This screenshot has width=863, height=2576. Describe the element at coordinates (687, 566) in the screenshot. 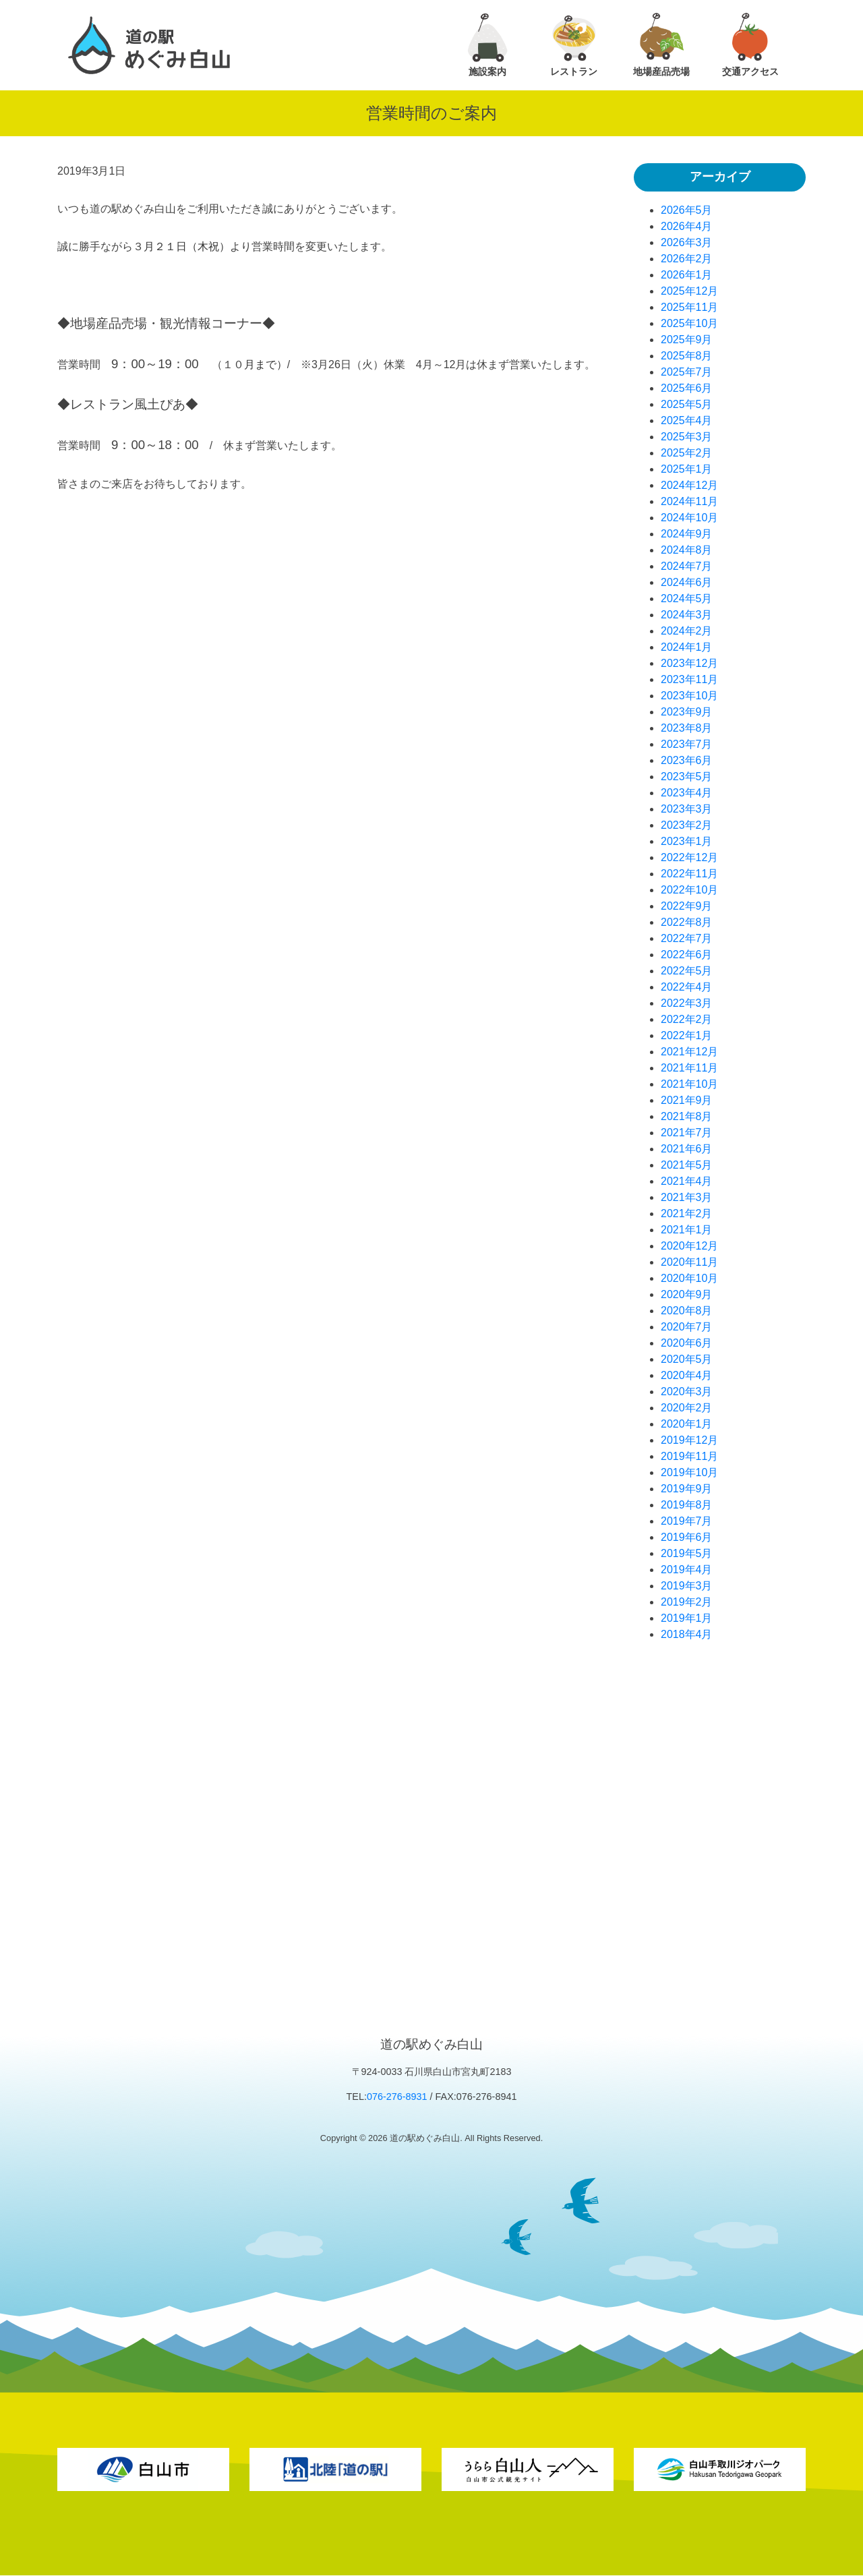

I see `2024年7月` at that location.